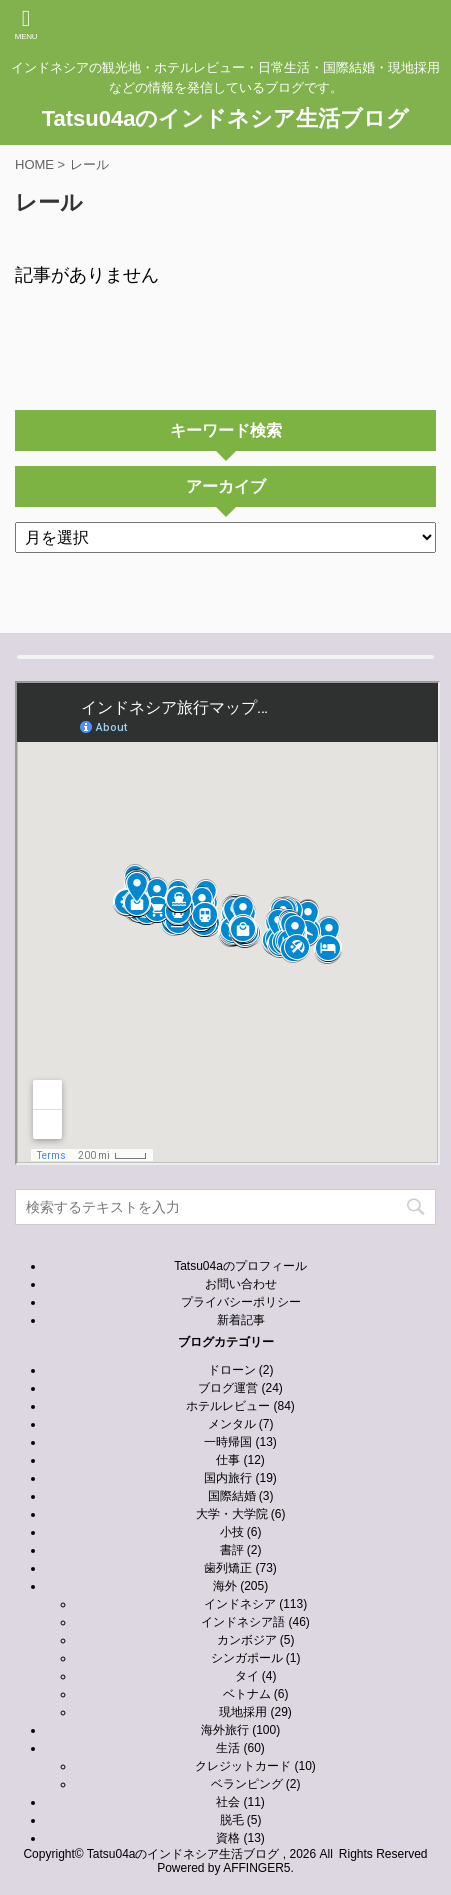  I want to click on プライバシーポリシー, so click(241, 1302).